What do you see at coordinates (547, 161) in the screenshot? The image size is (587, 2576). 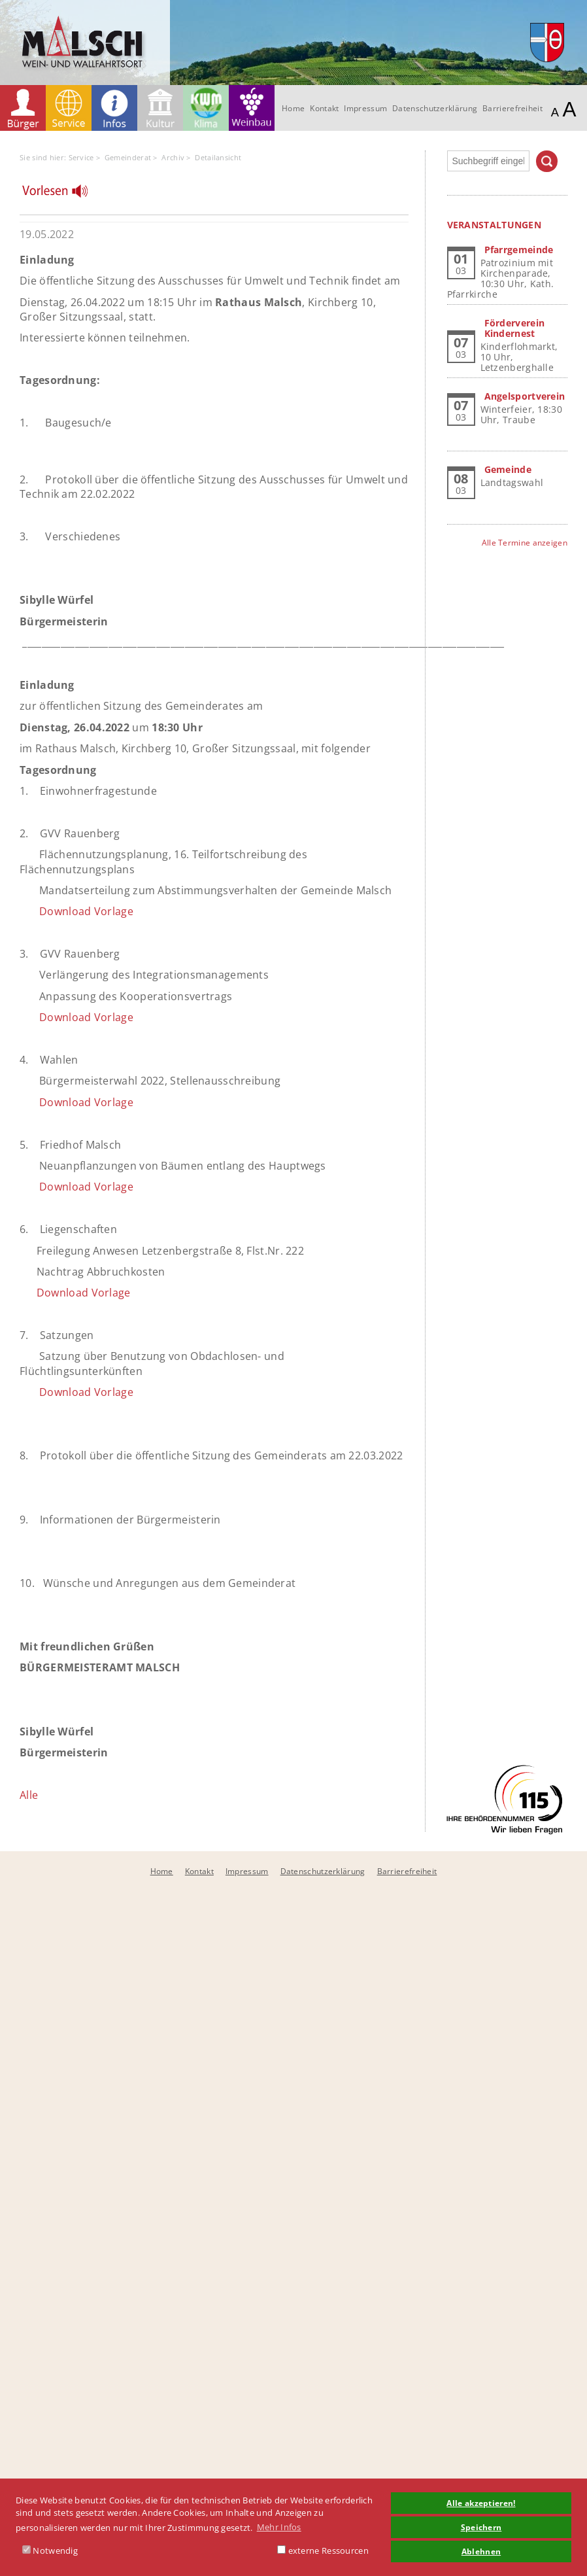 I see `Suchen` at bounding box center [547, 161].